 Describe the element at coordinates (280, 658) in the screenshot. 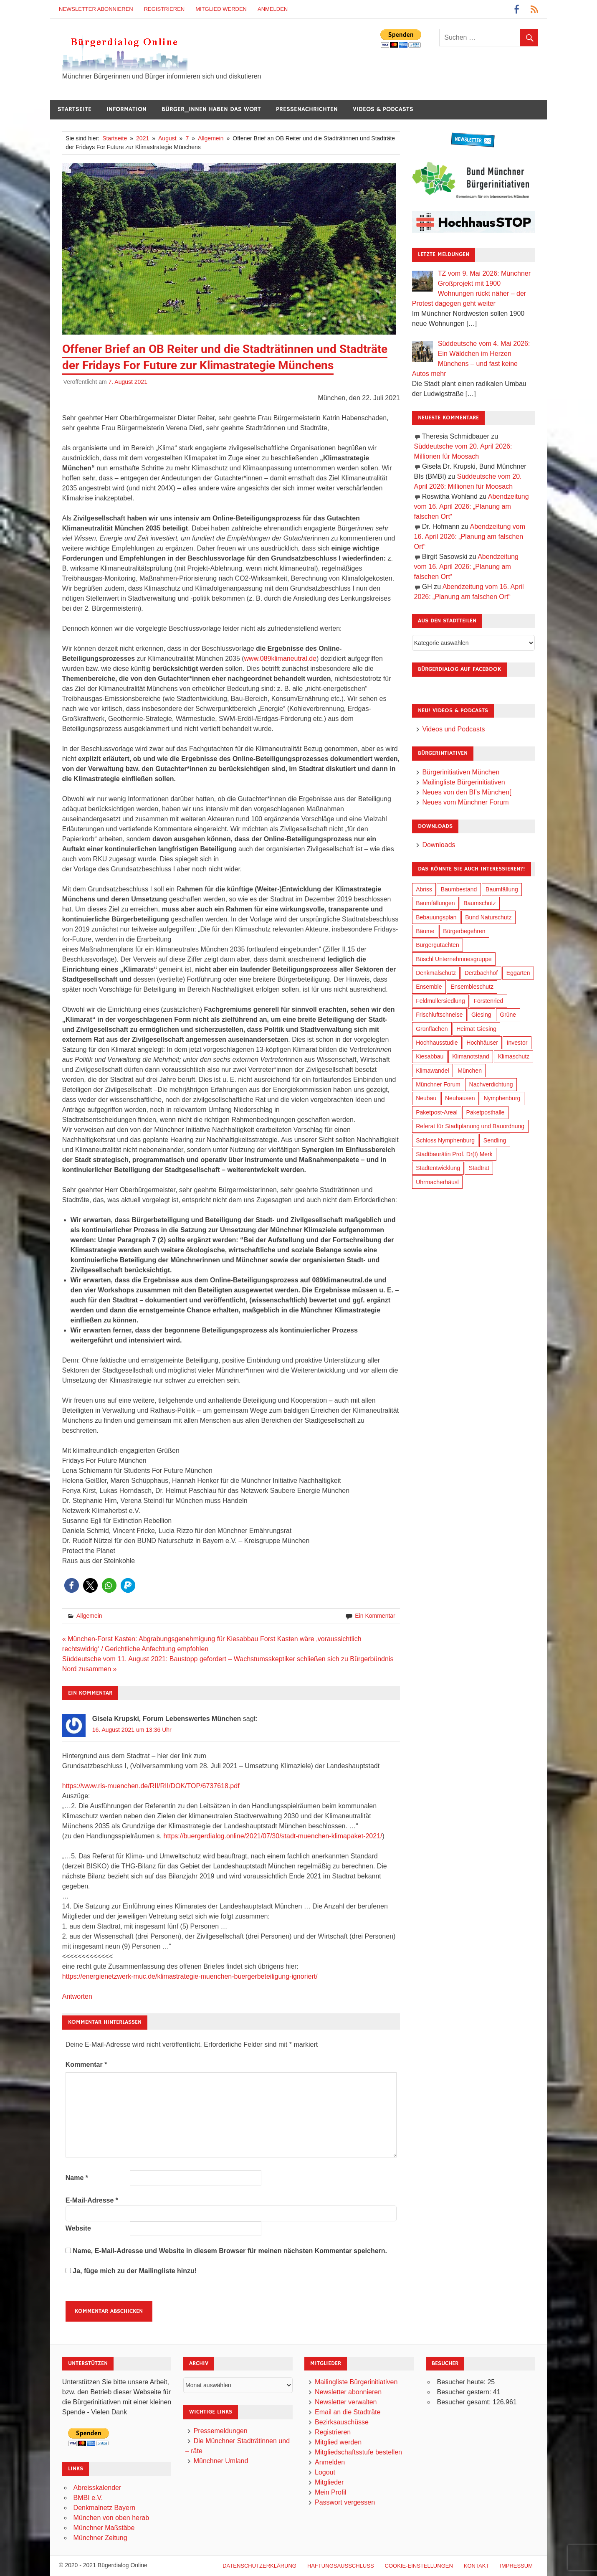

I see `www.089klimaneutral.de` at that location.